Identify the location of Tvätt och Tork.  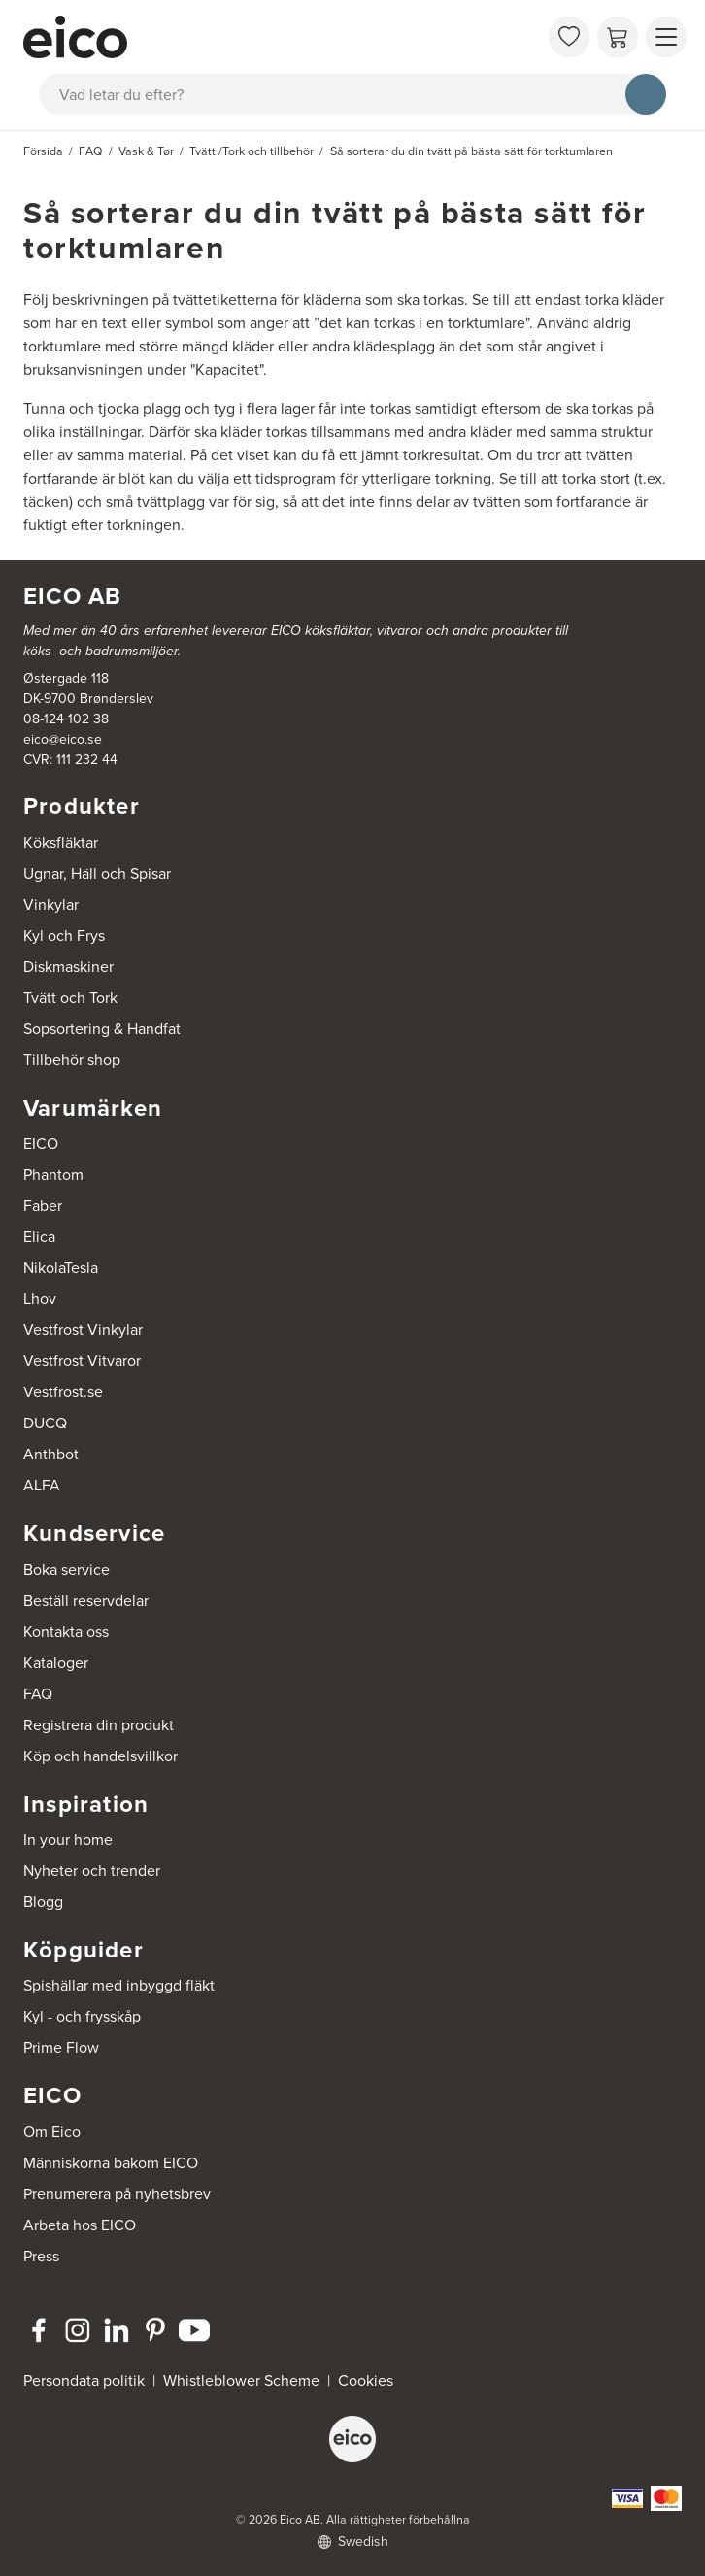
(70, 998).